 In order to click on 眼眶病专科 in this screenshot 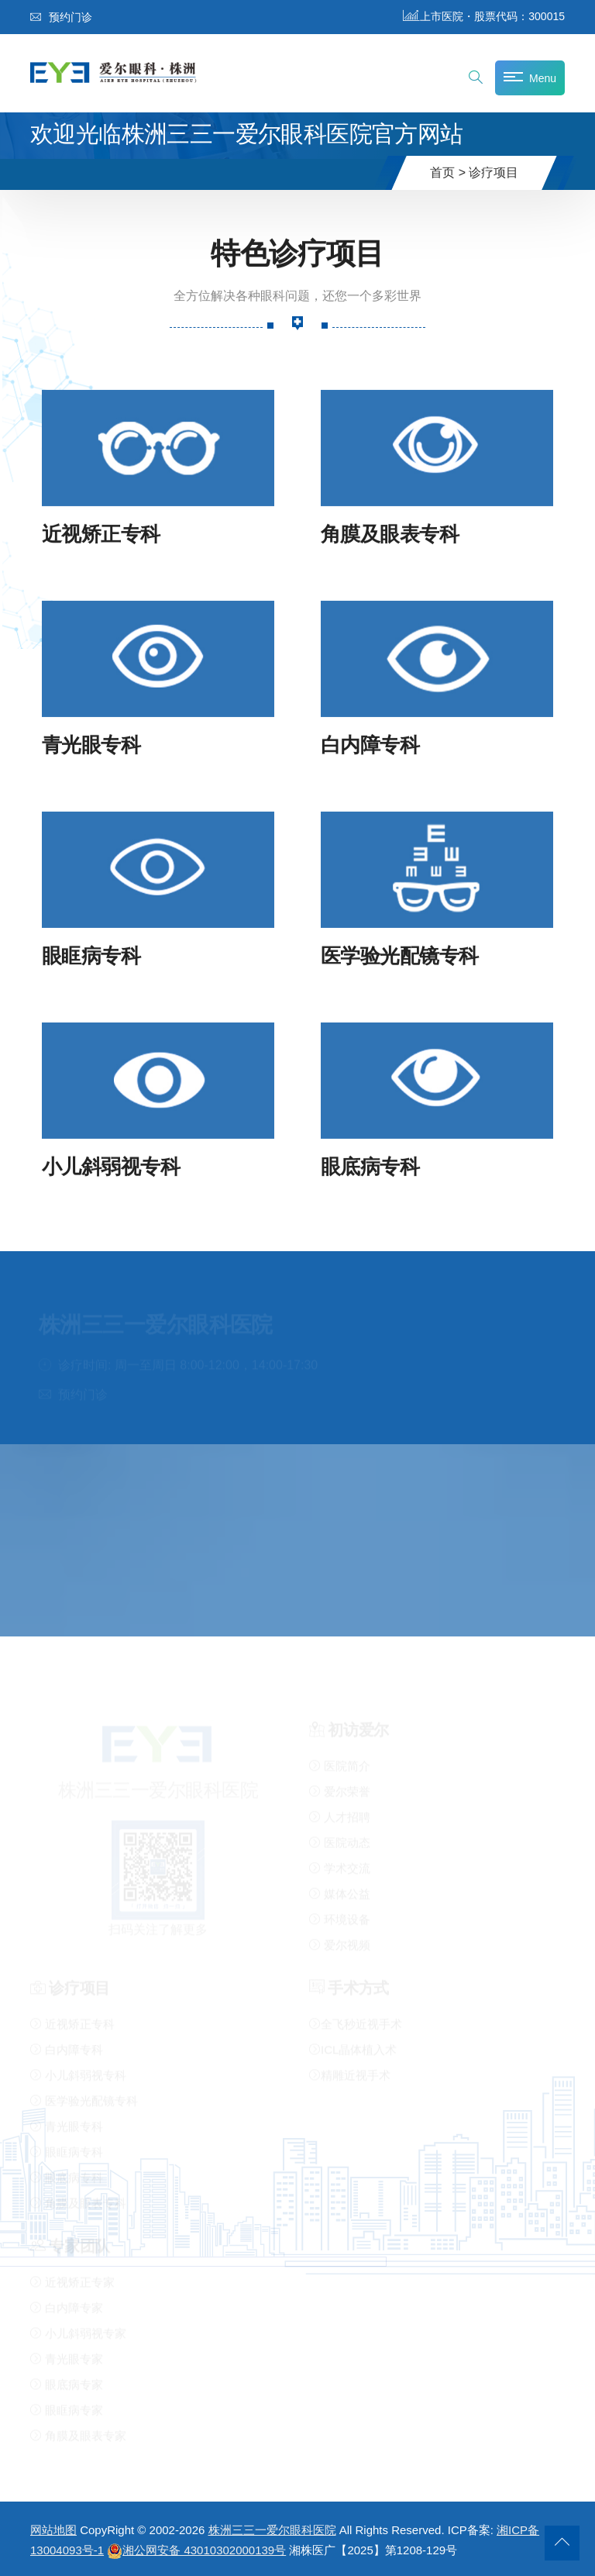, I will do `click(91, 955)`.